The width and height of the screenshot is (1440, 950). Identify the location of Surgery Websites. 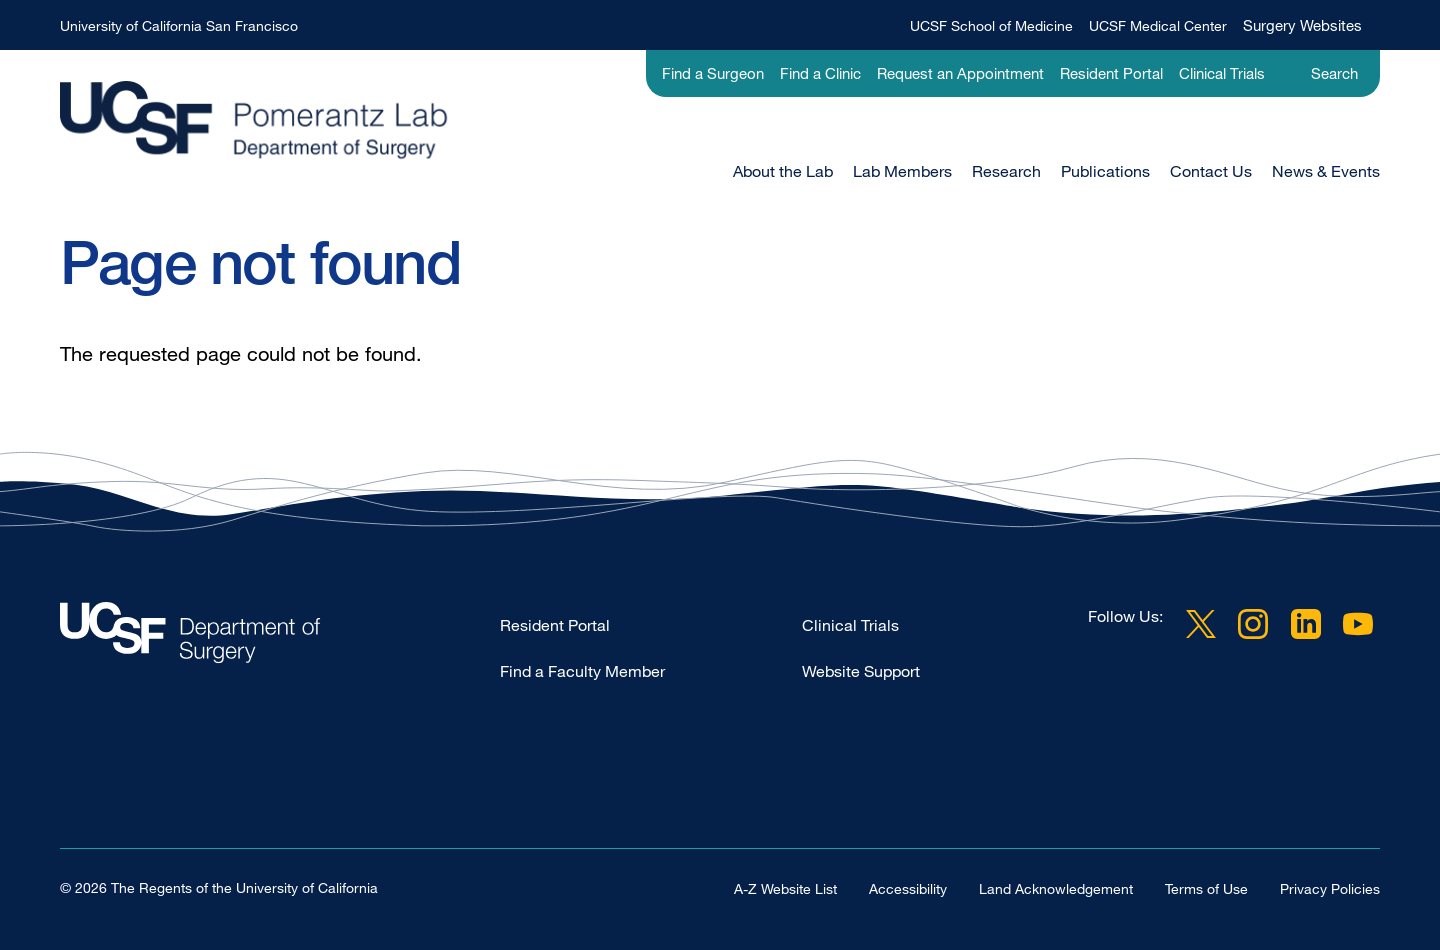
(1302, 25).